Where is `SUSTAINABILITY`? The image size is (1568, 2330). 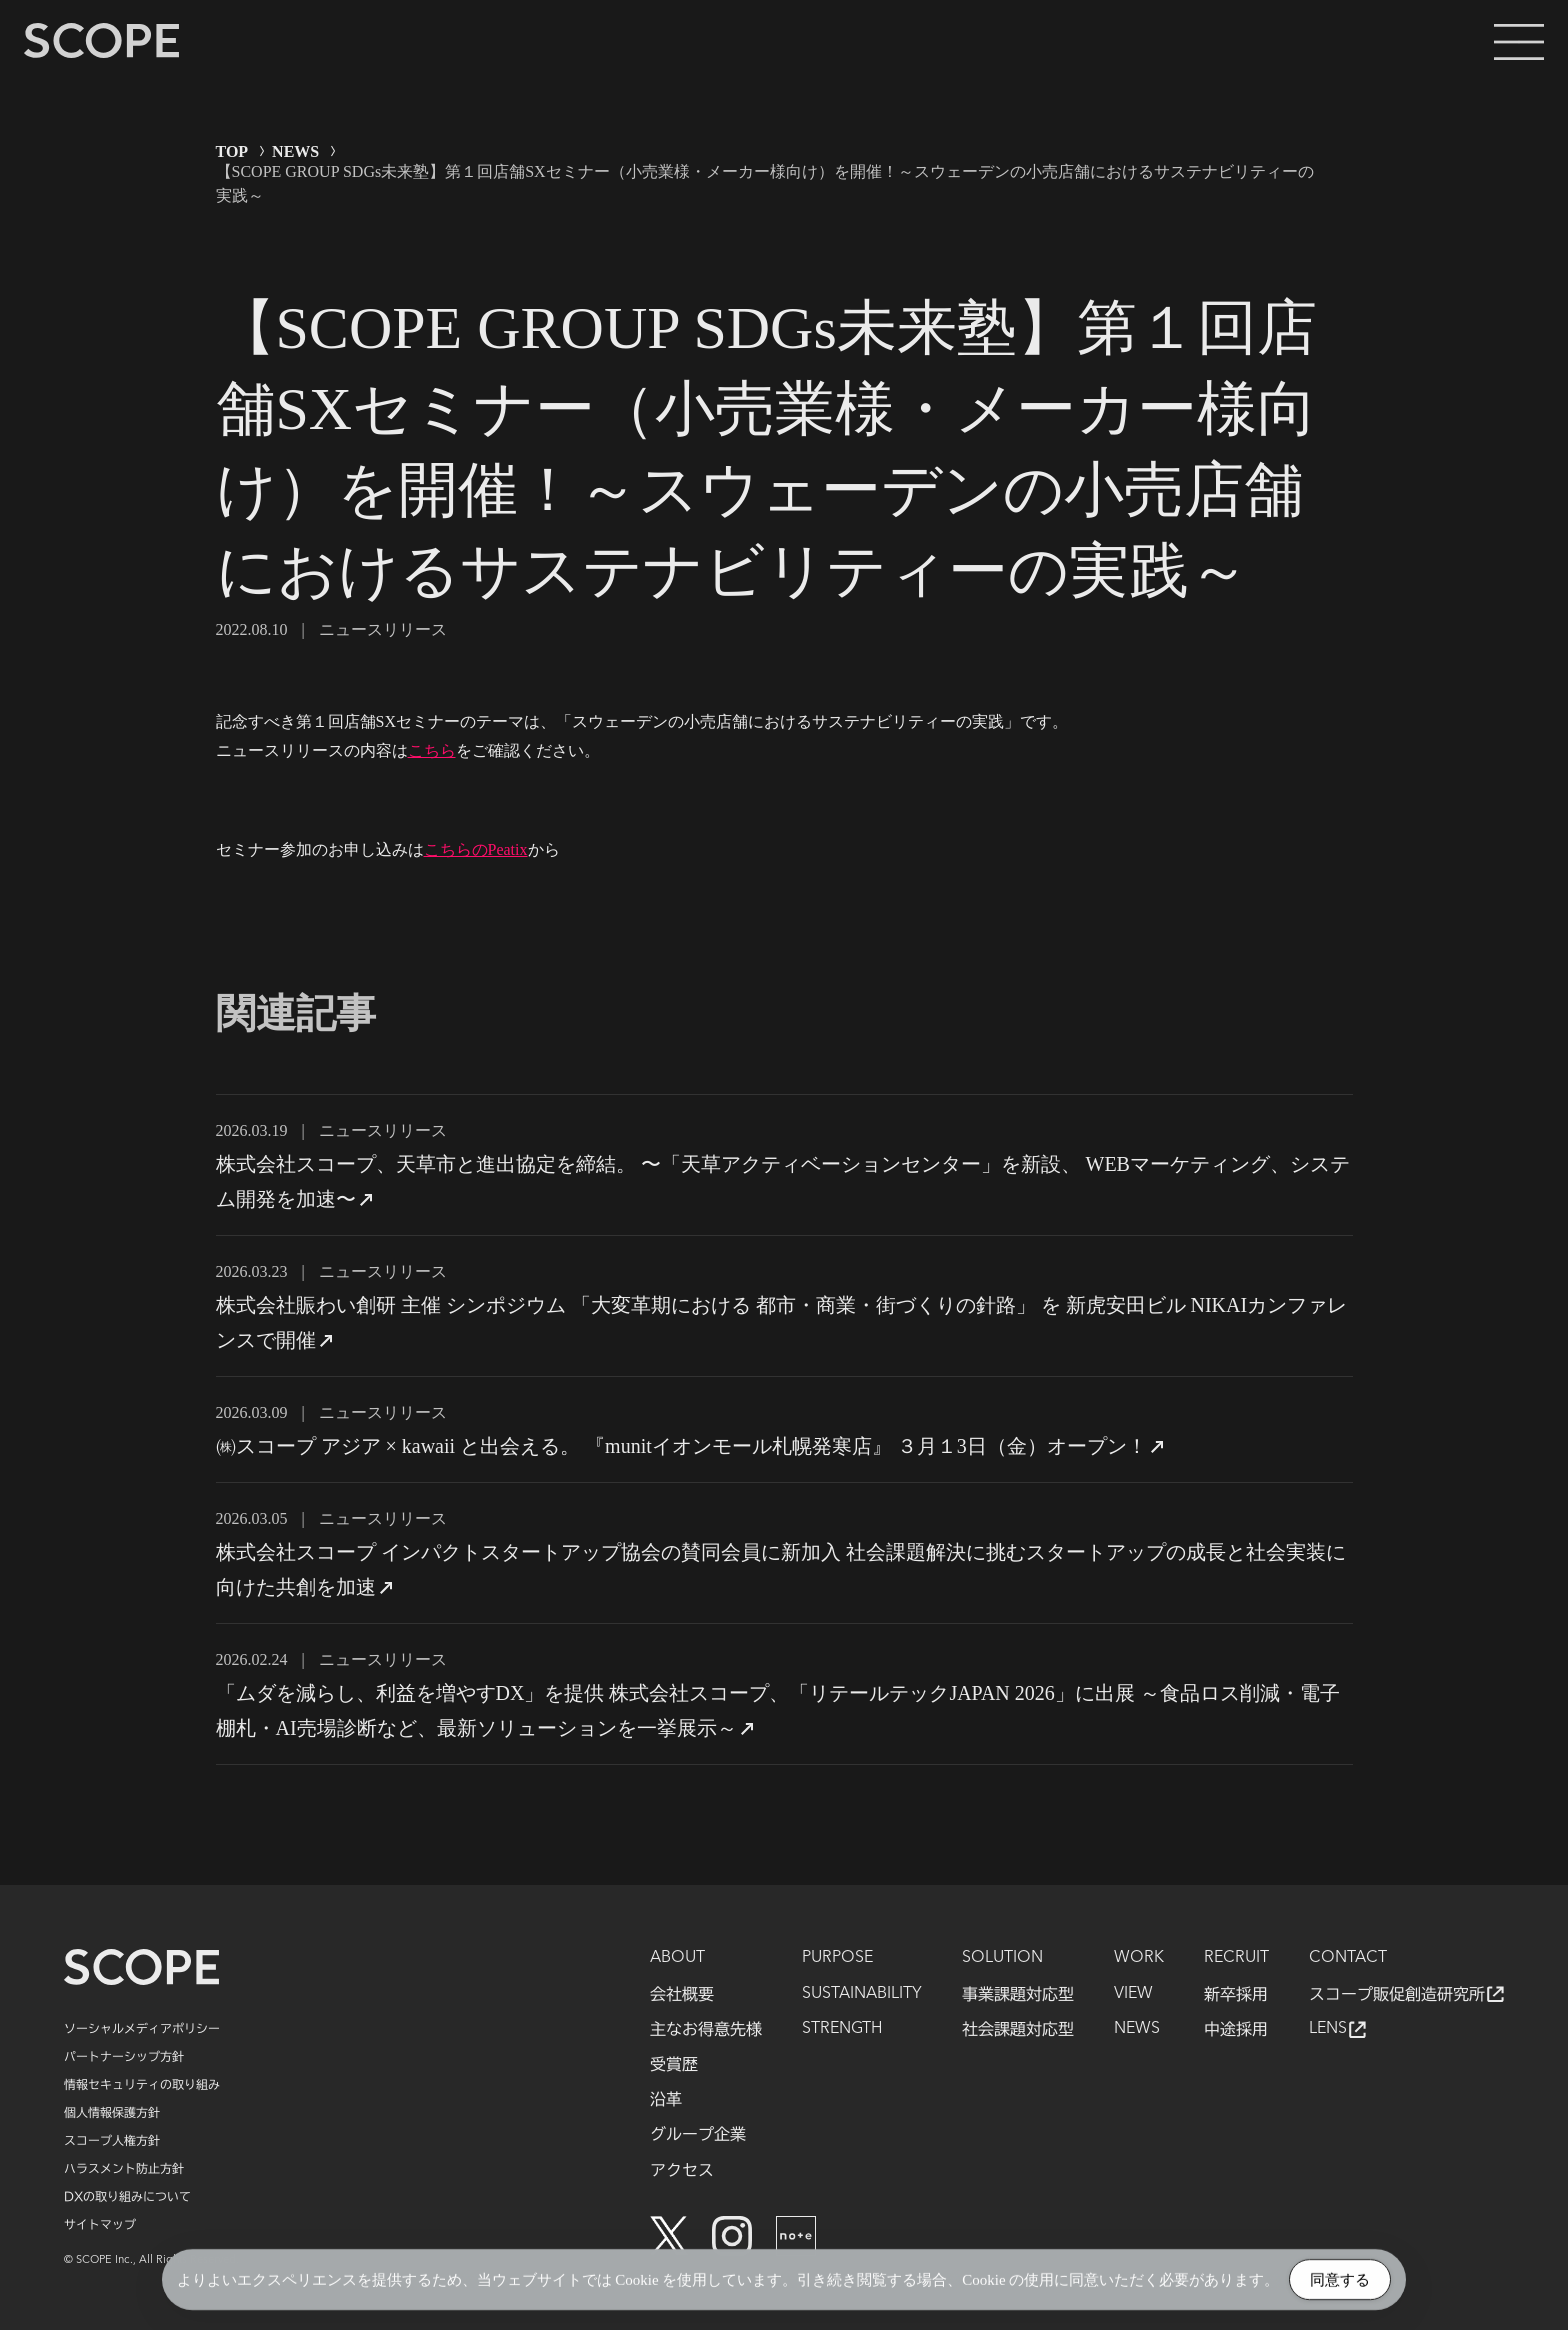 SUSTAINABILITY is located at coordinates (862, 1994).